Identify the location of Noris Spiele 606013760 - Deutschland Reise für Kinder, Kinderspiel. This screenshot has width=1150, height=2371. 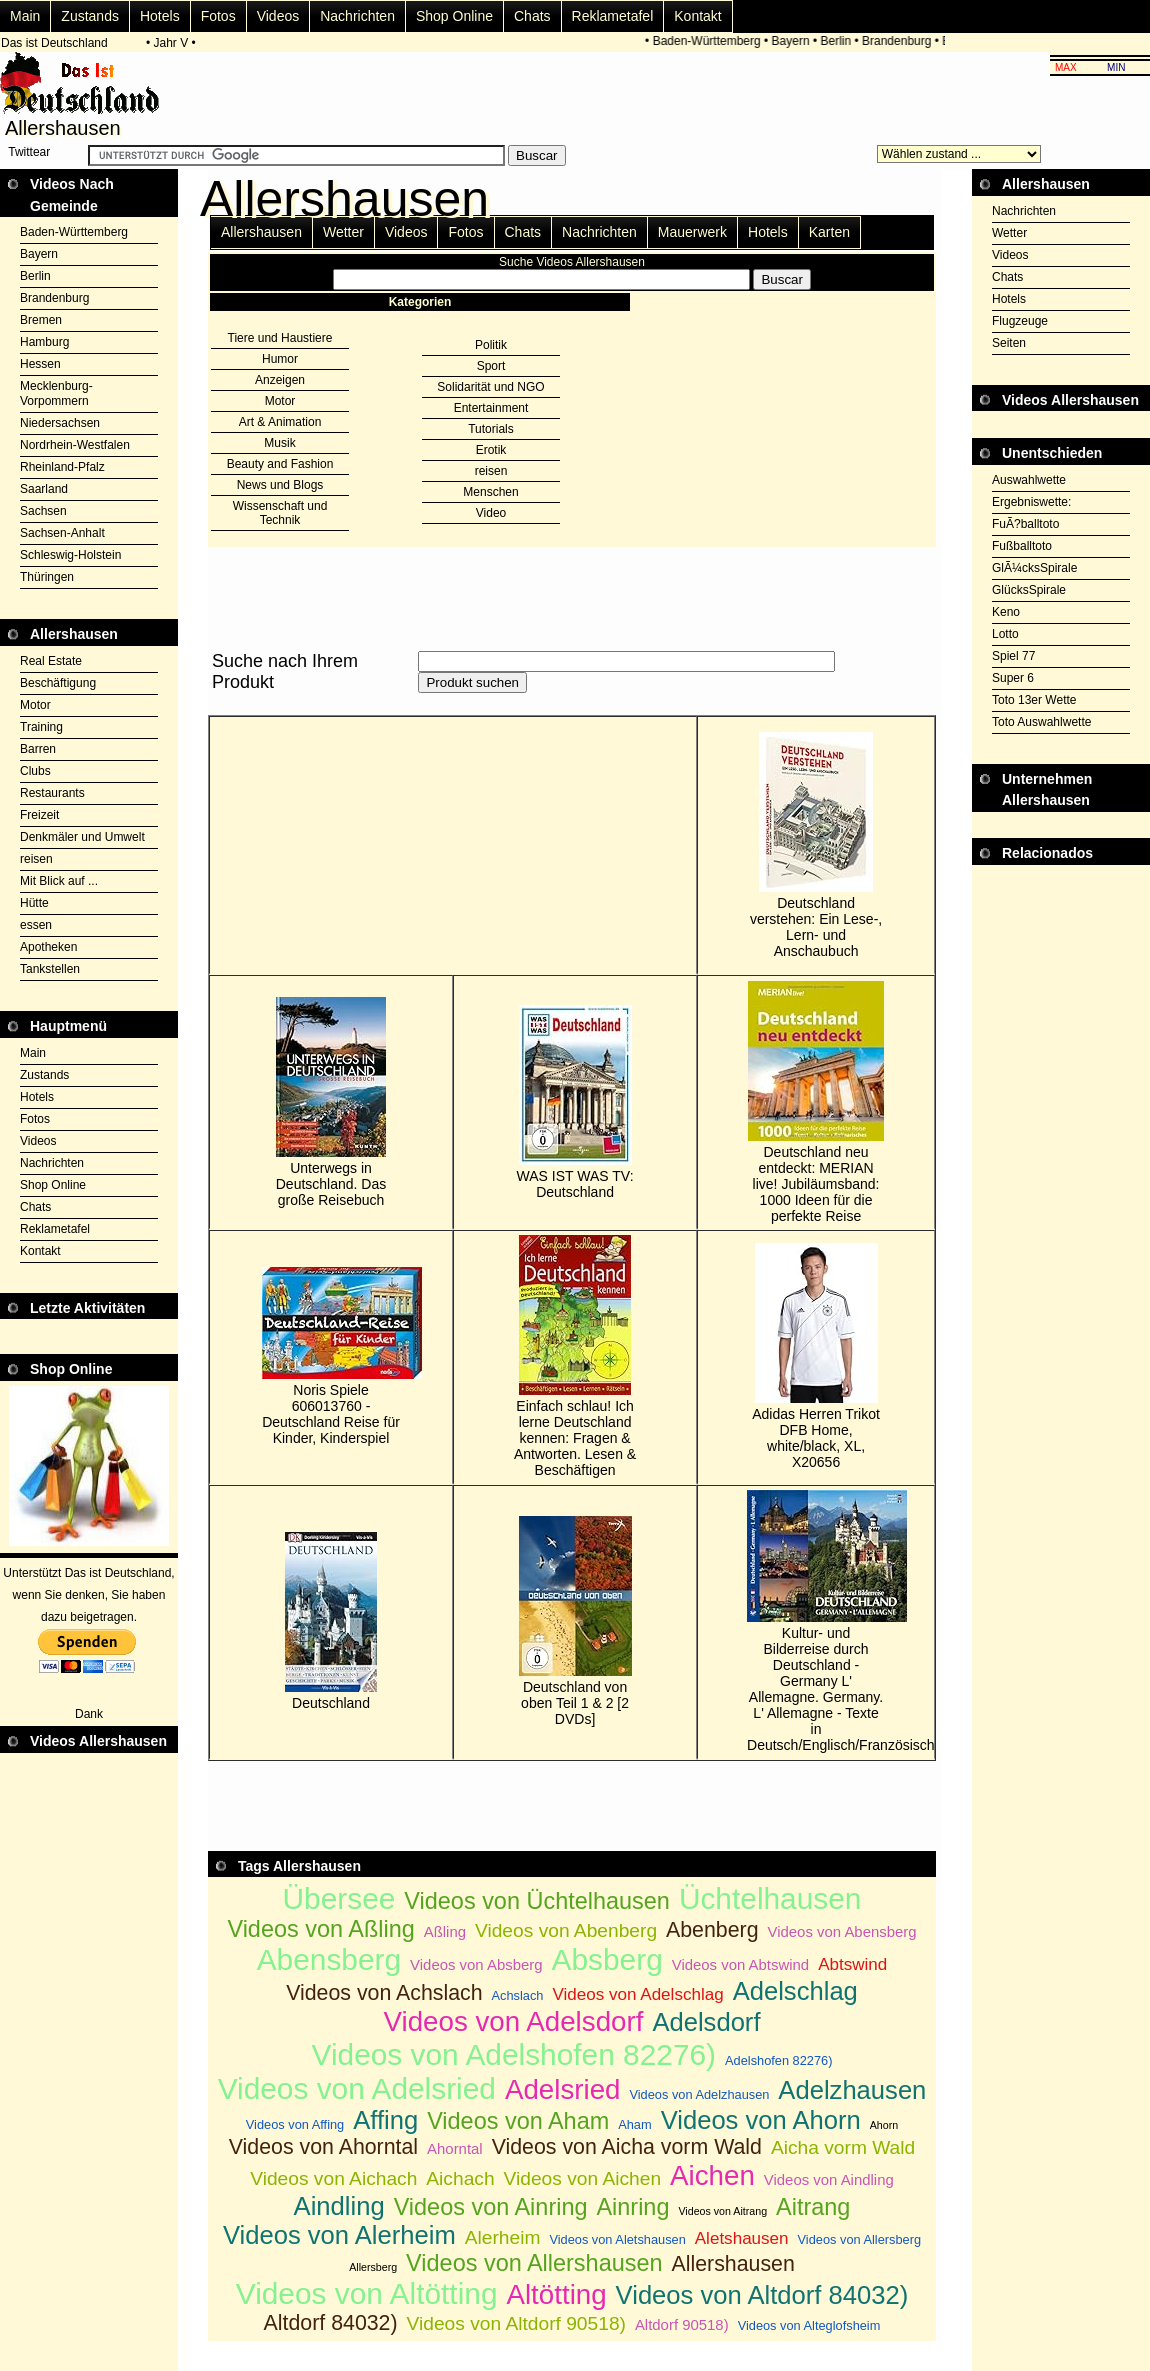
(331, 1356).